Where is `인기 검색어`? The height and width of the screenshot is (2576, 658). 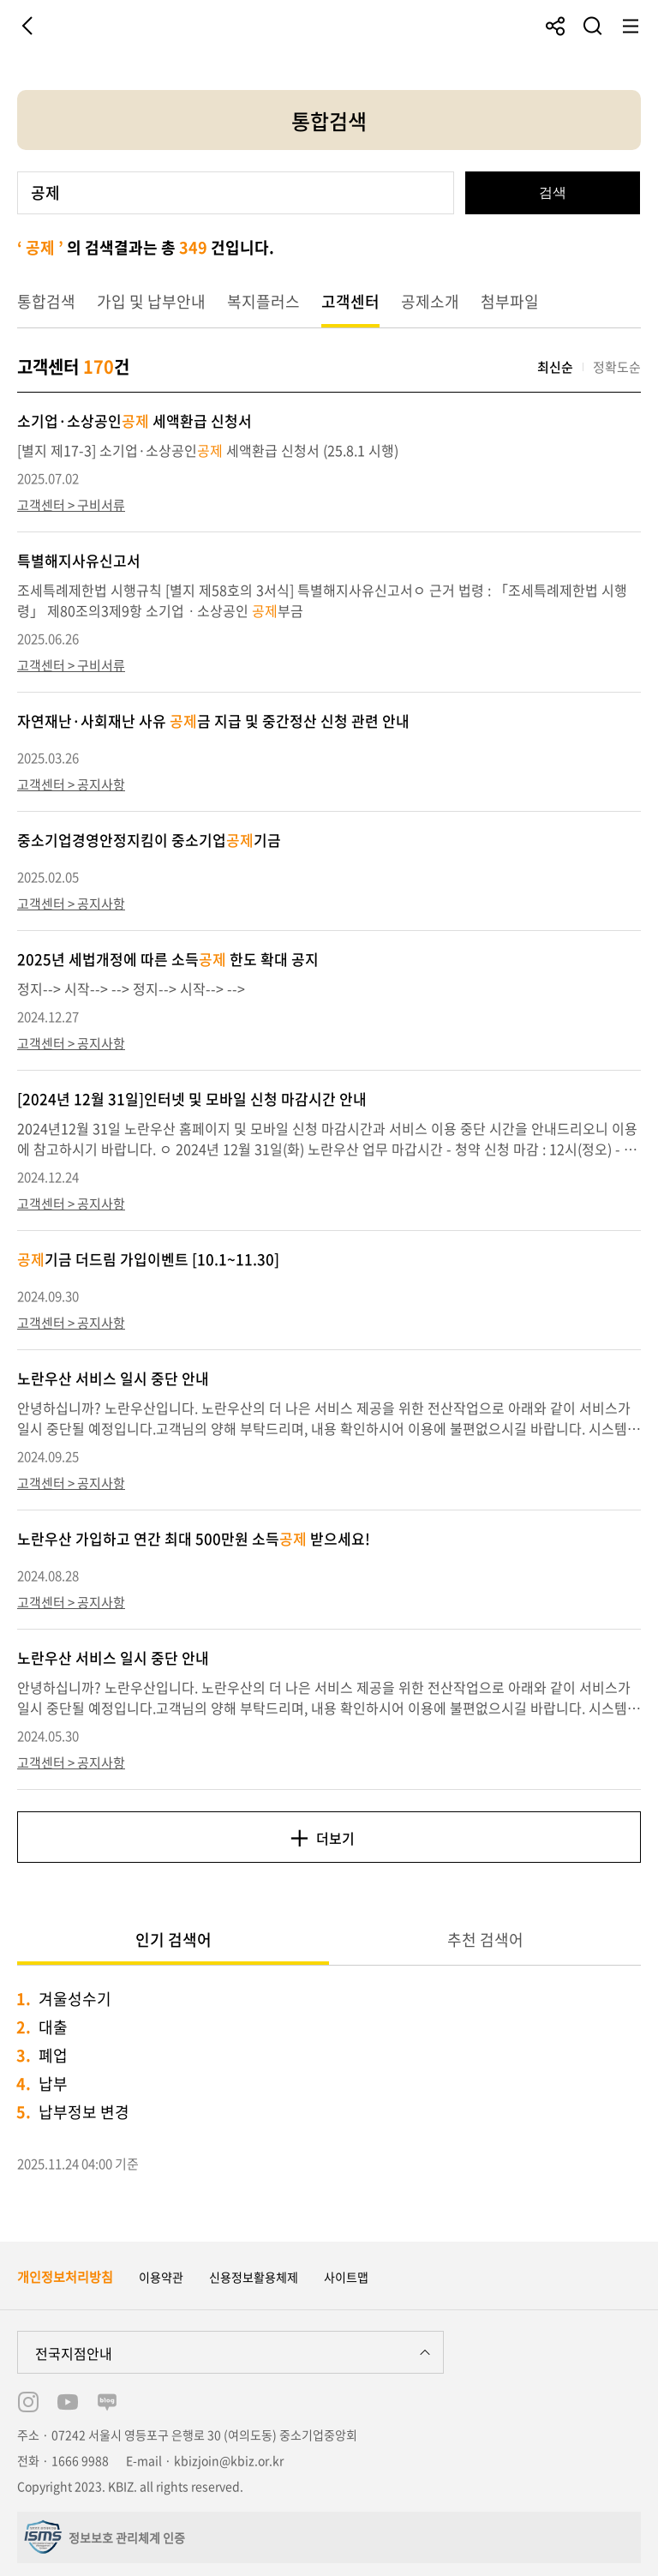
인기 검색어 is located at coordinates (173, 1939).